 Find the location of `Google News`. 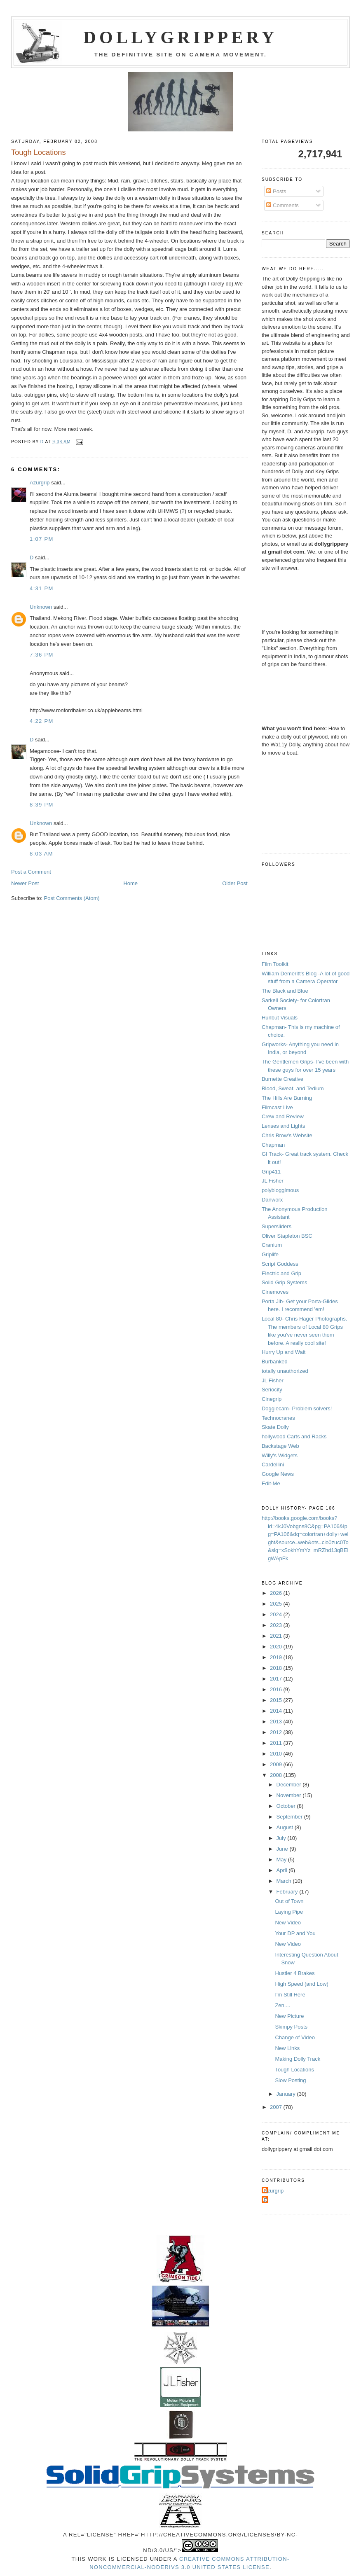

Google News is located at coordinates (278, 1474).